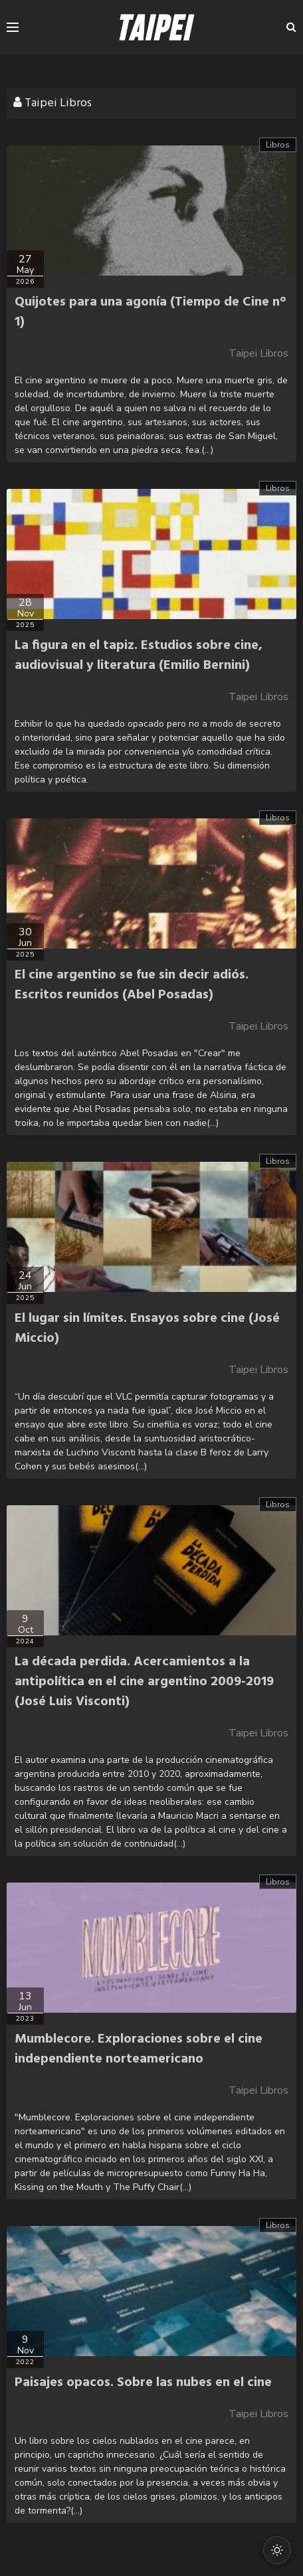  Describe the element at coordinates (132, 985) in the screenshot. I see `El cine argentino se fue sin decir adiós. Escritos reunidos (Abel Posadas)` at that location.